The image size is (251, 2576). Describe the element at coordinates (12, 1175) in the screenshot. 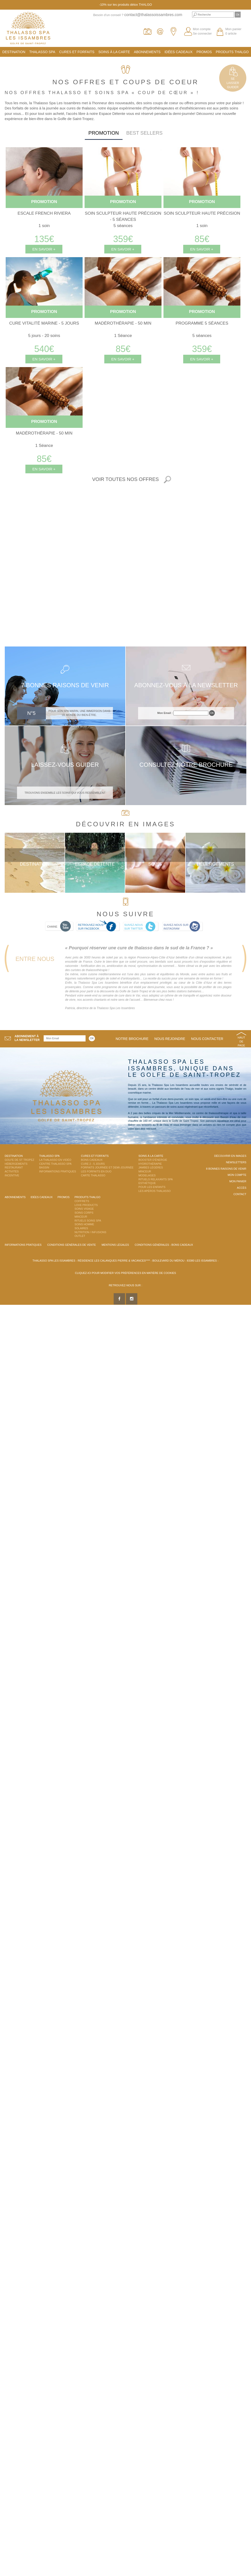

I see `Incentive` at that location.